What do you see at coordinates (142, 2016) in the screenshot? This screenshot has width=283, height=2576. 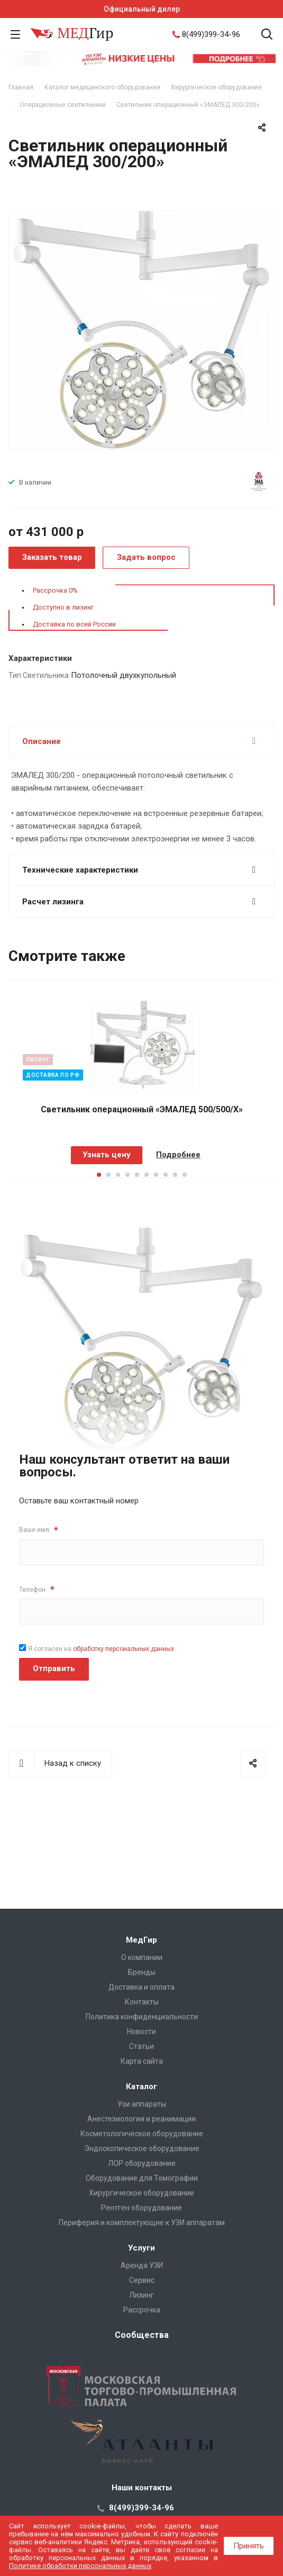 I see `Политика конфиденциальности` at bounding box center [142, 2016].